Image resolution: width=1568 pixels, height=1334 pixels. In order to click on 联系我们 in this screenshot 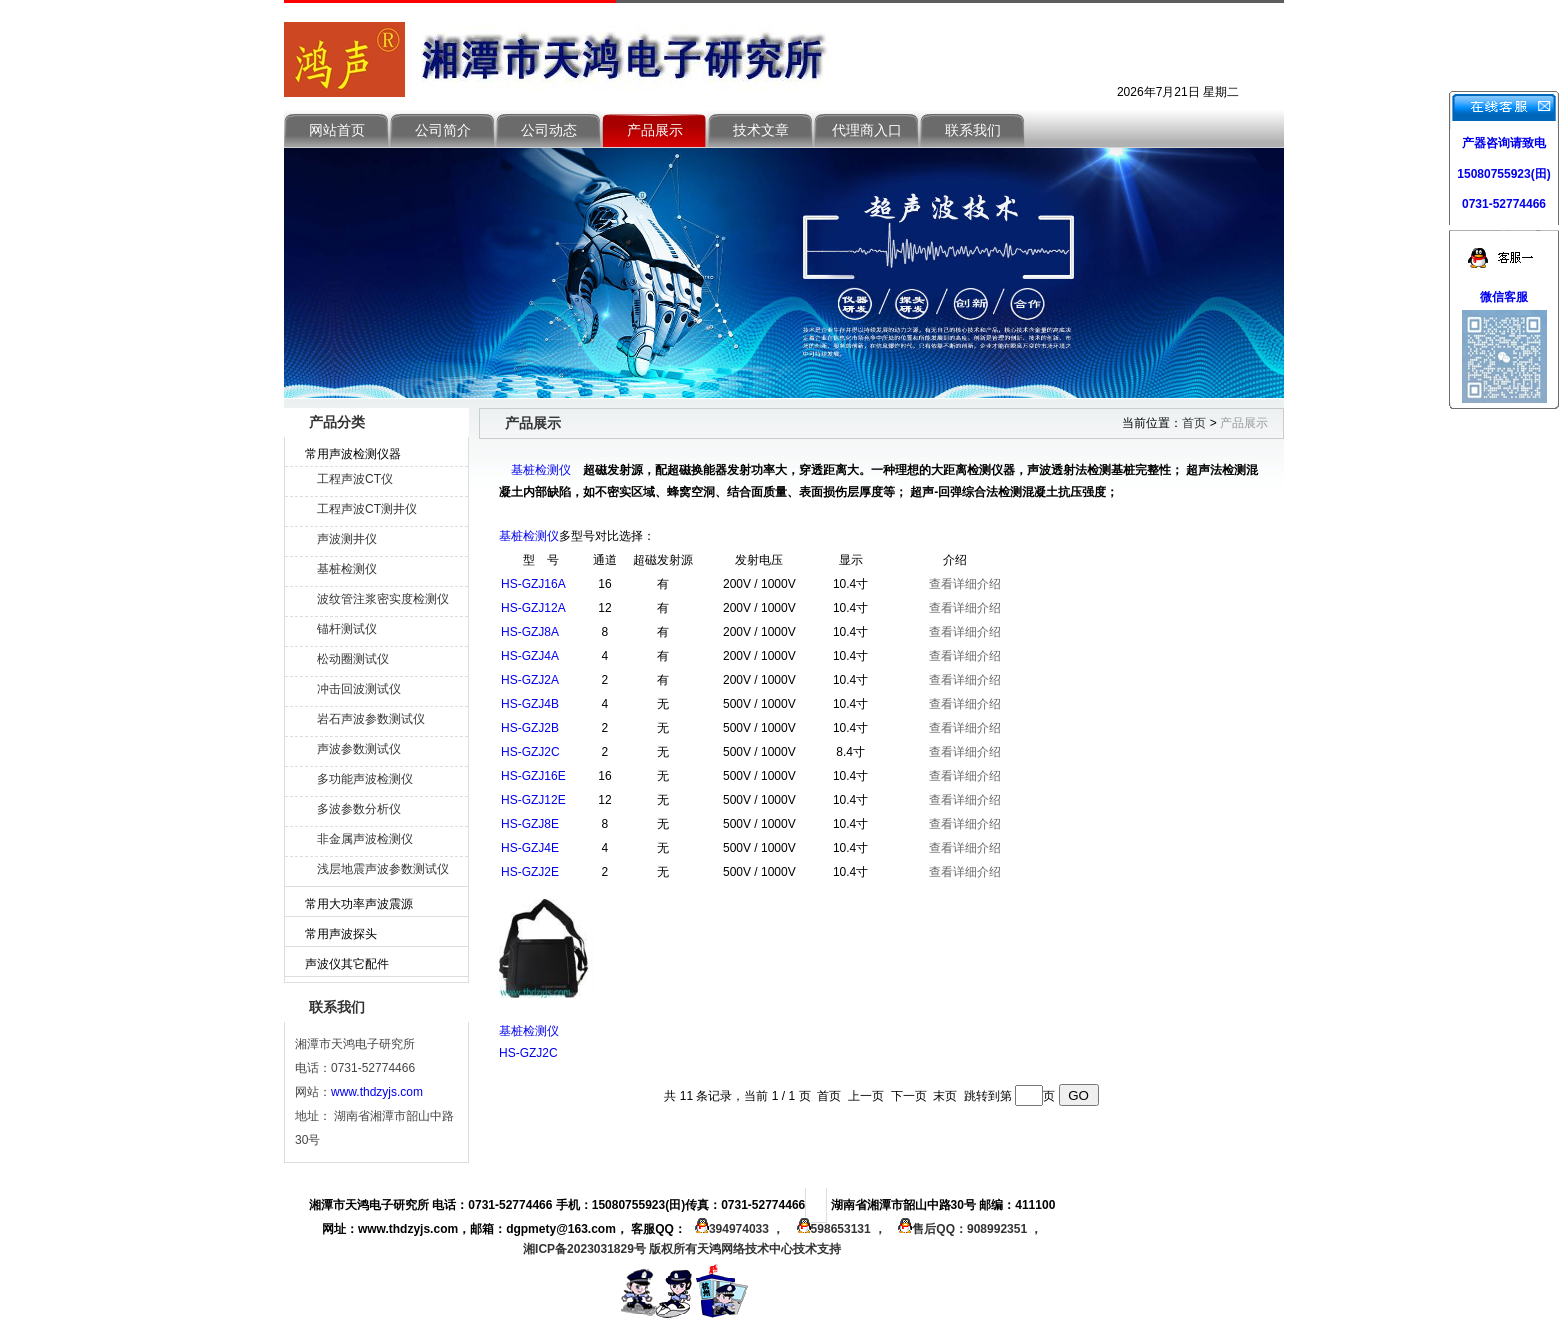, I will do `click(973, 130)`.